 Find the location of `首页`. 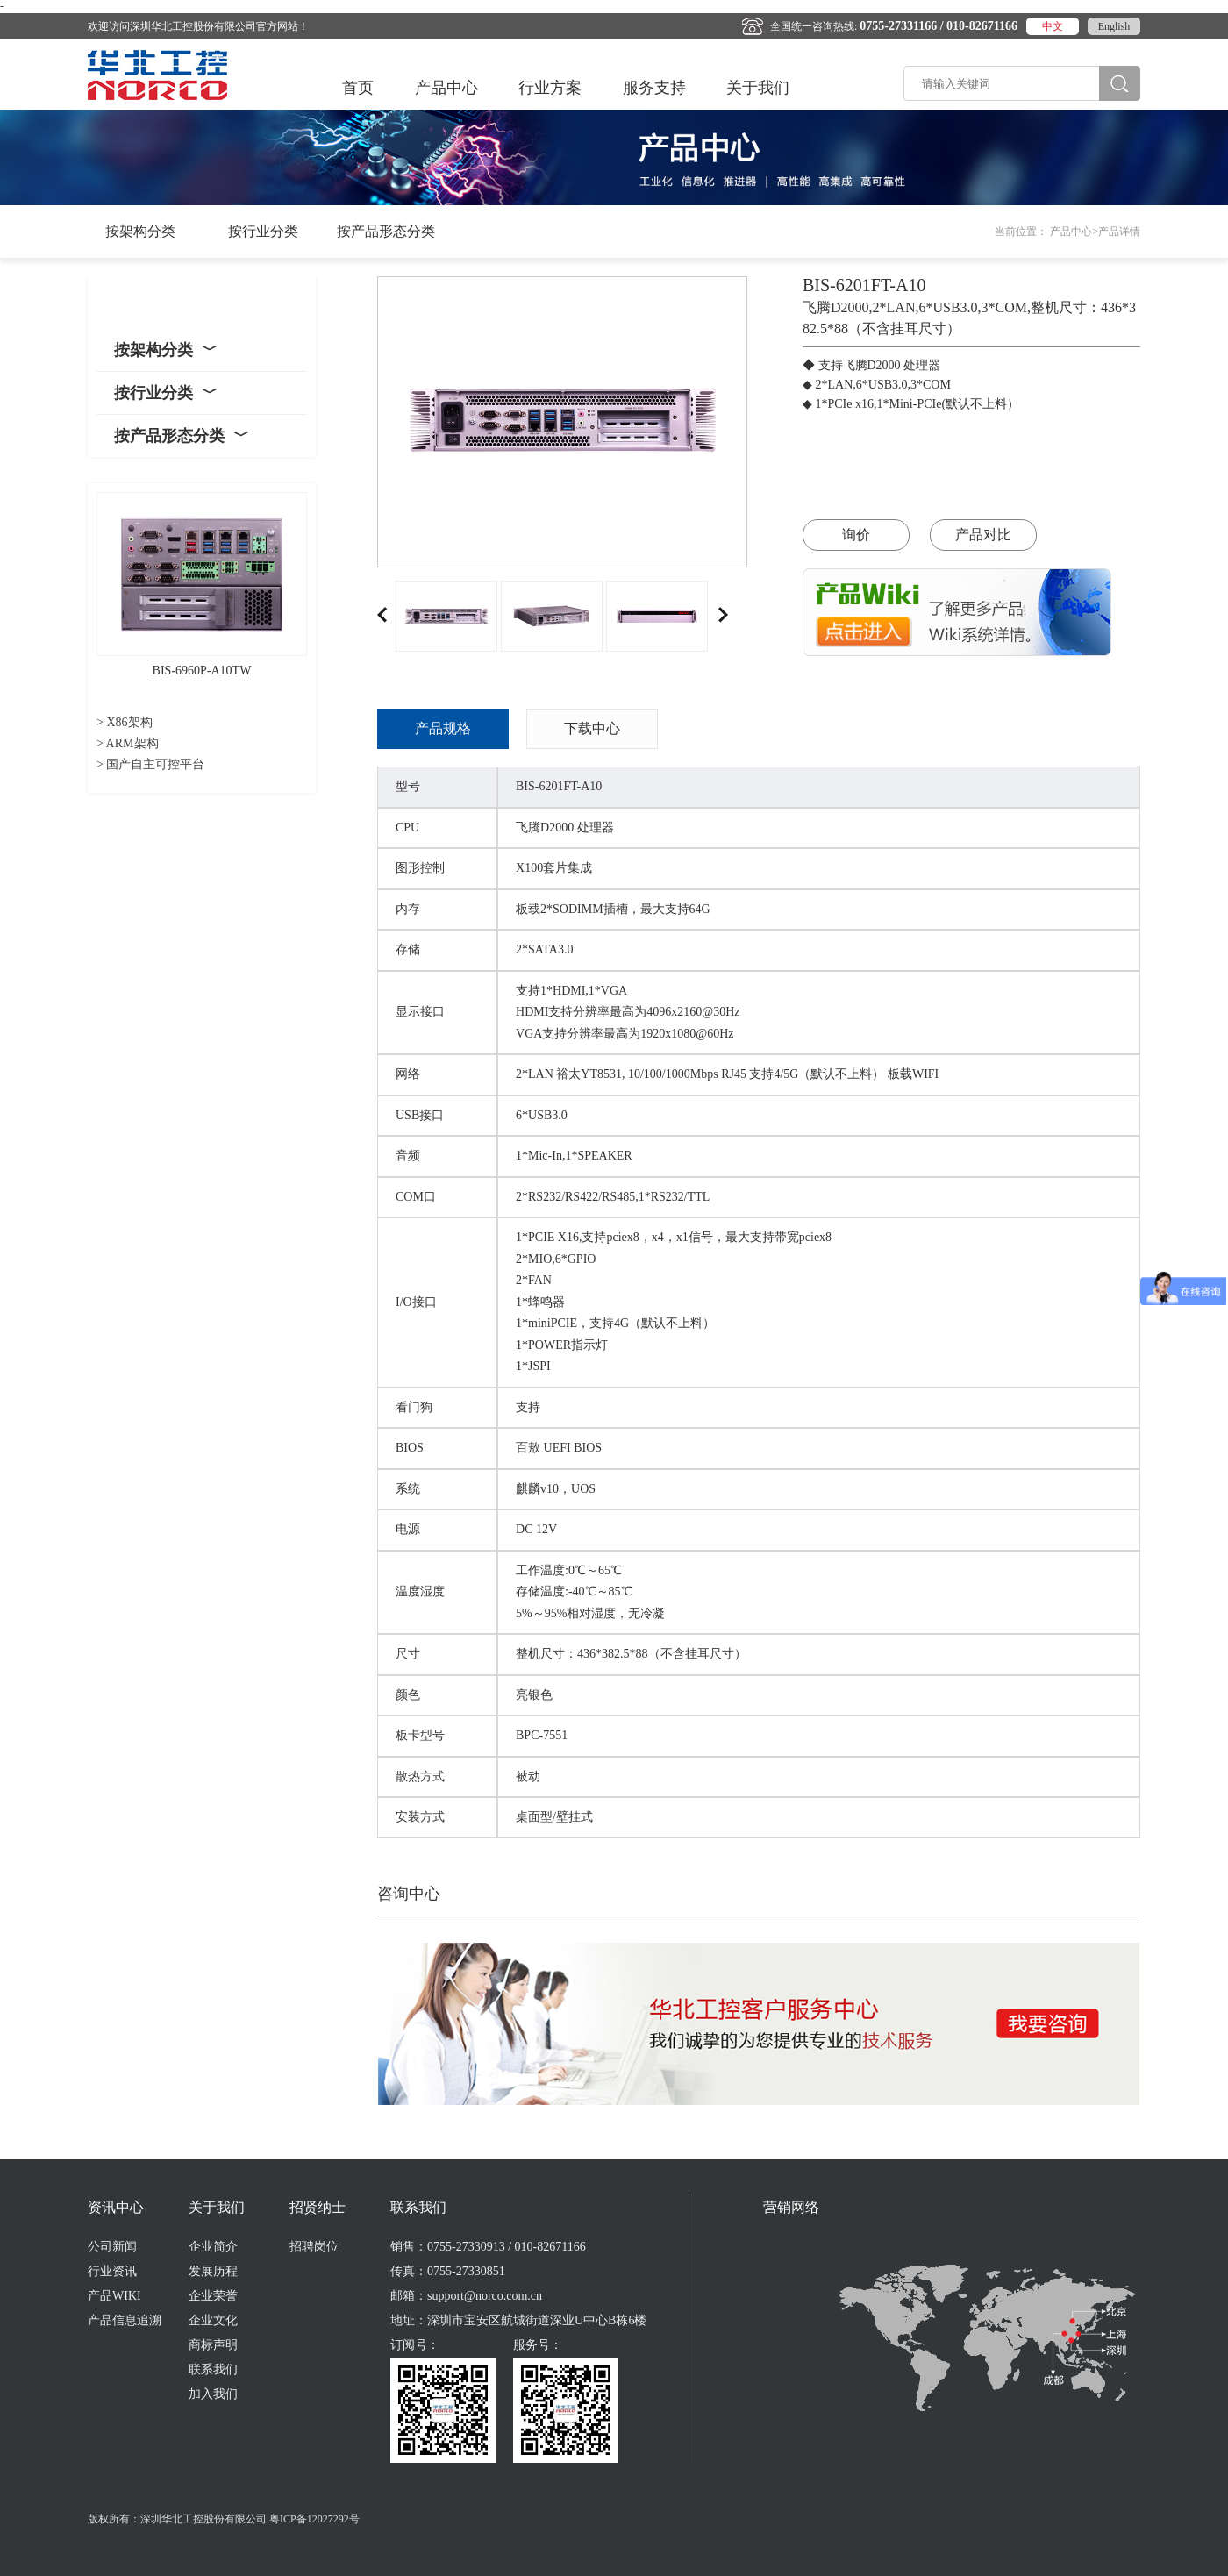

首页 is located at coordinates (358, 87).